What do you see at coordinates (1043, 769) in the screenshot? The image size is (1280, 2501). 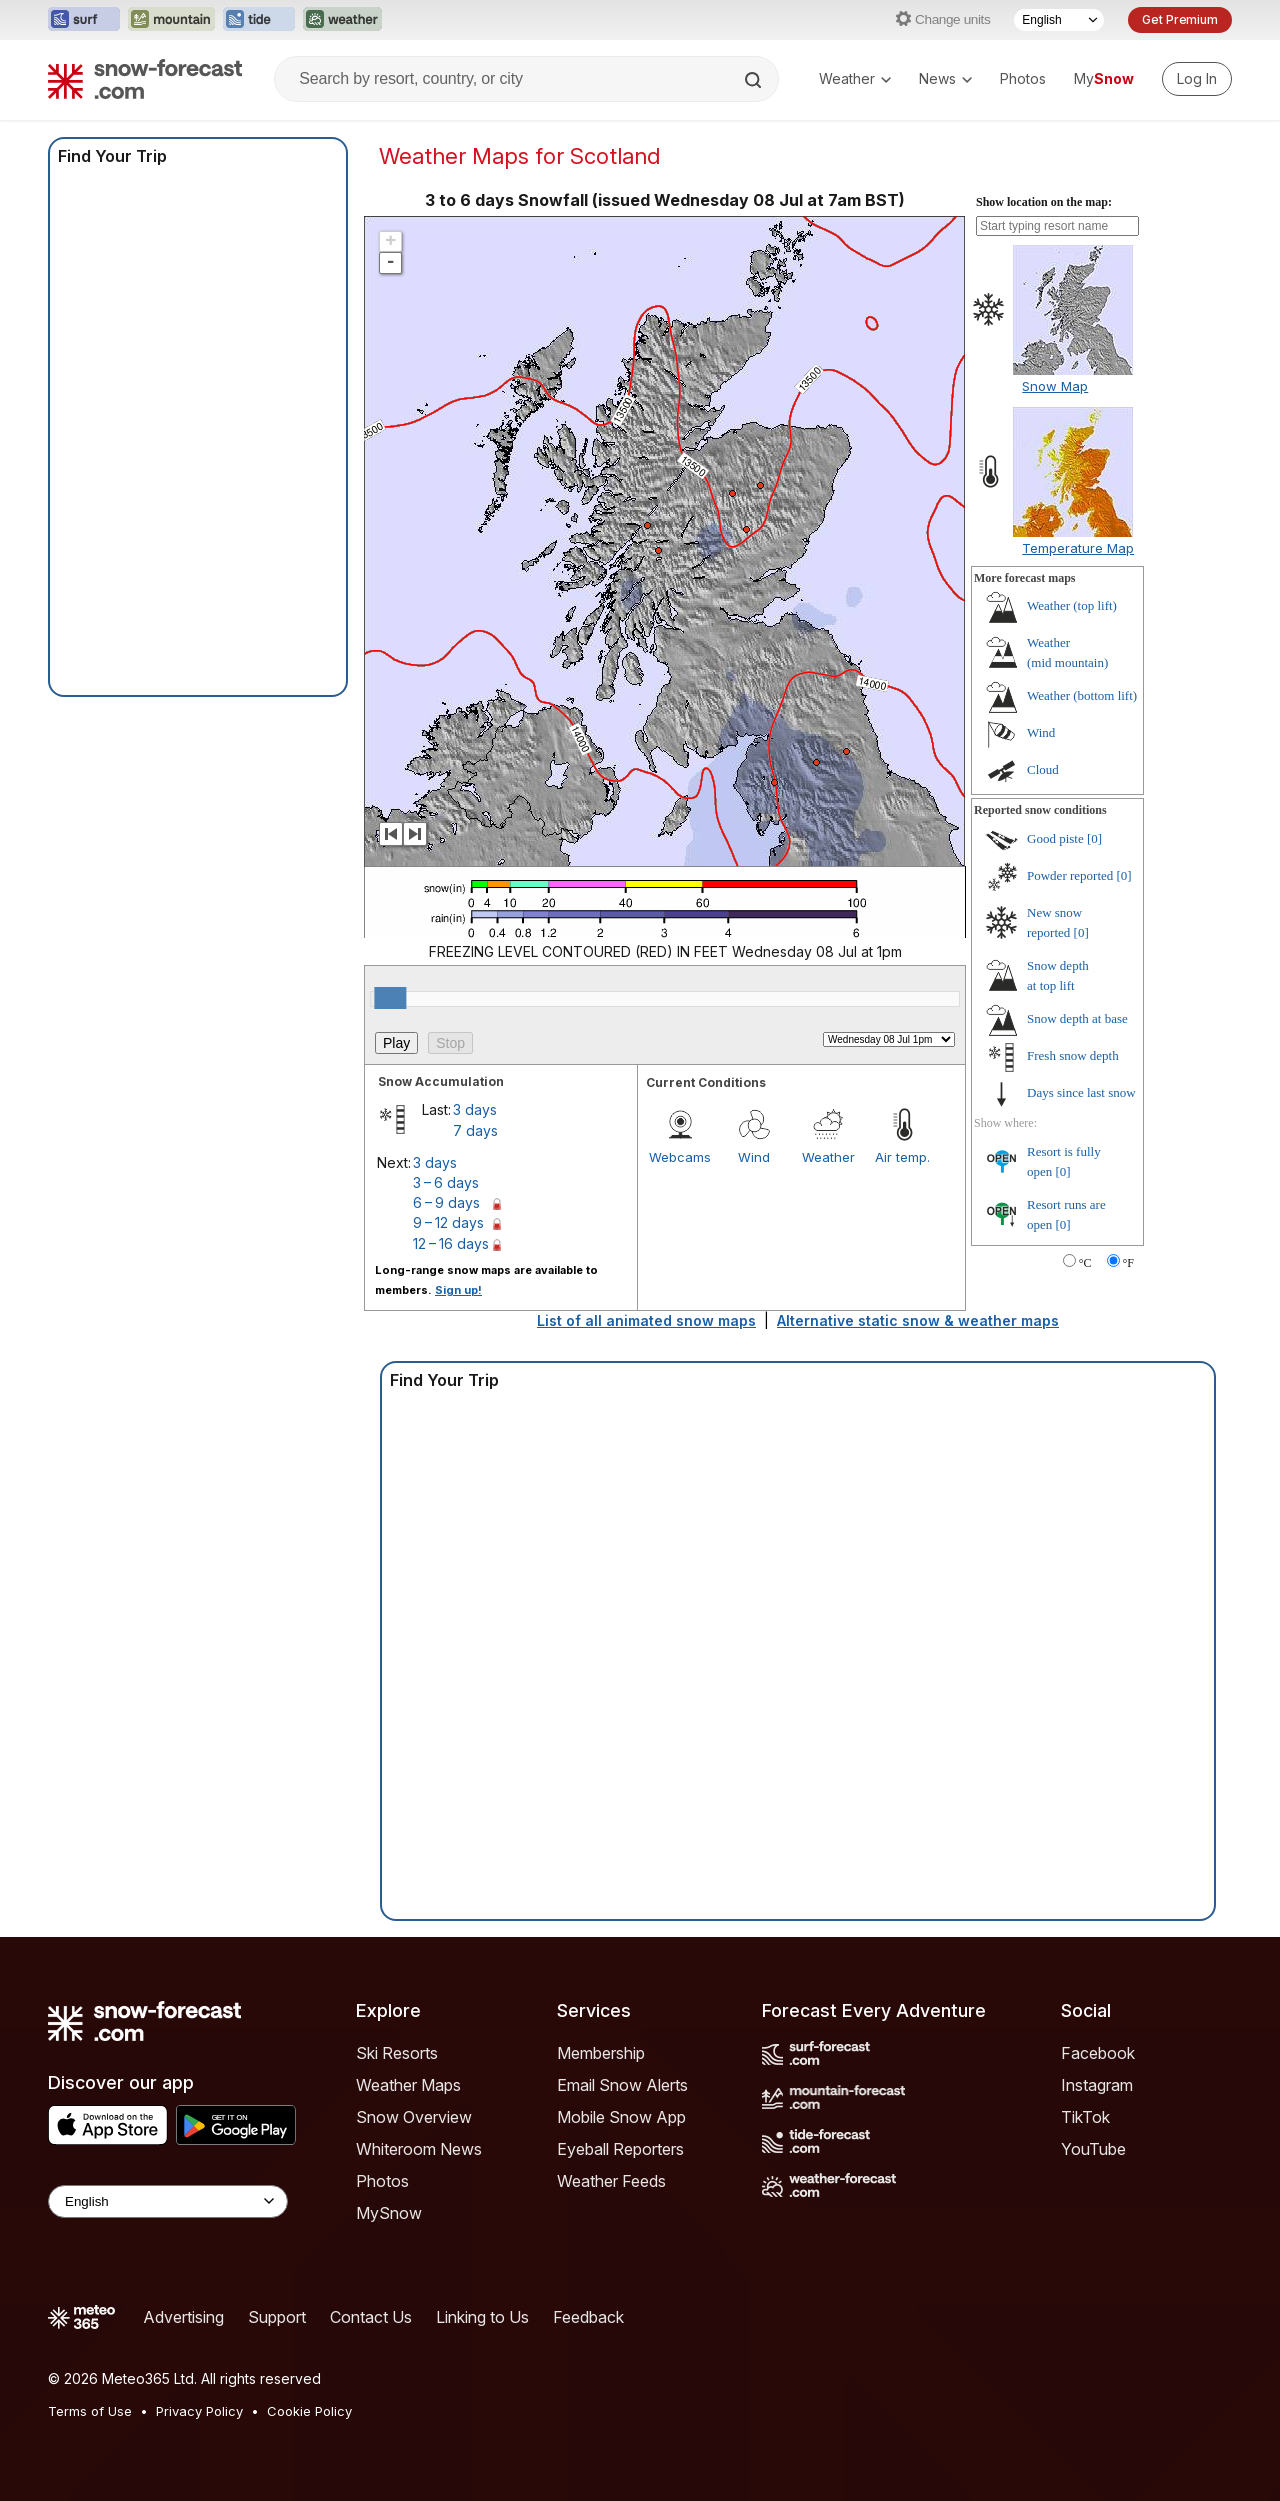 I see `Cloud` at bounding box center [1043, 769].